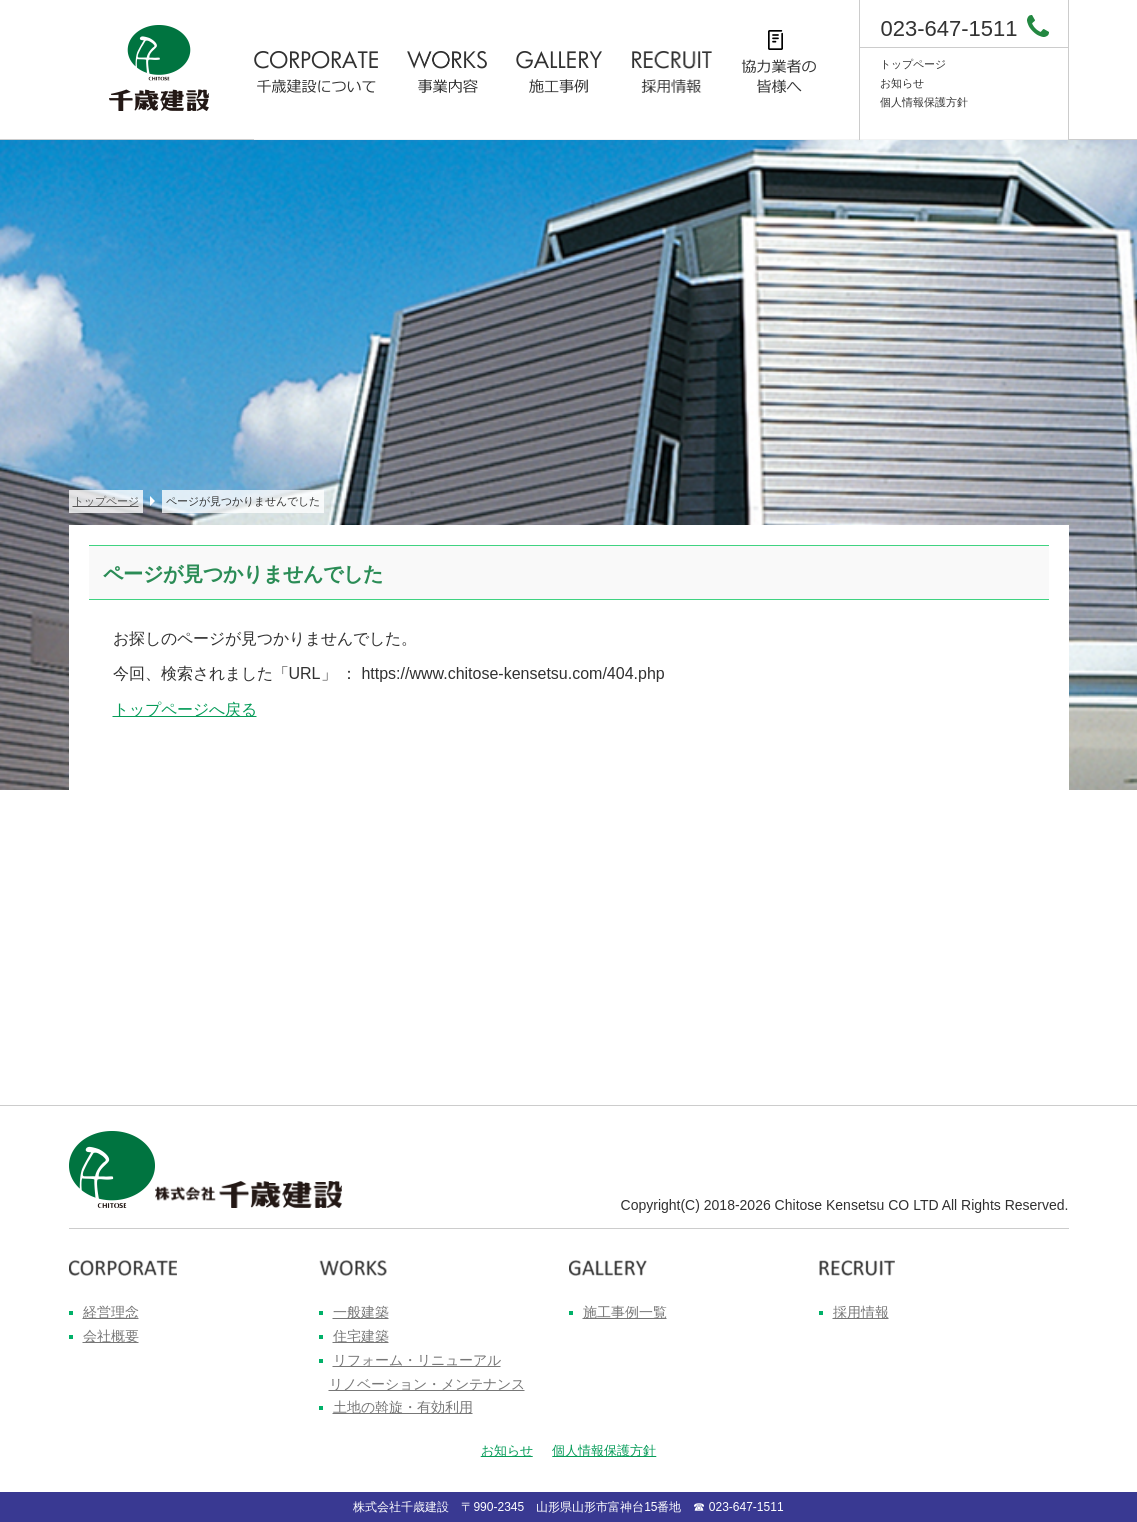  Describe the element at coordinates (361, 1336) in the screenshot. I see `住宅建築` at that location.